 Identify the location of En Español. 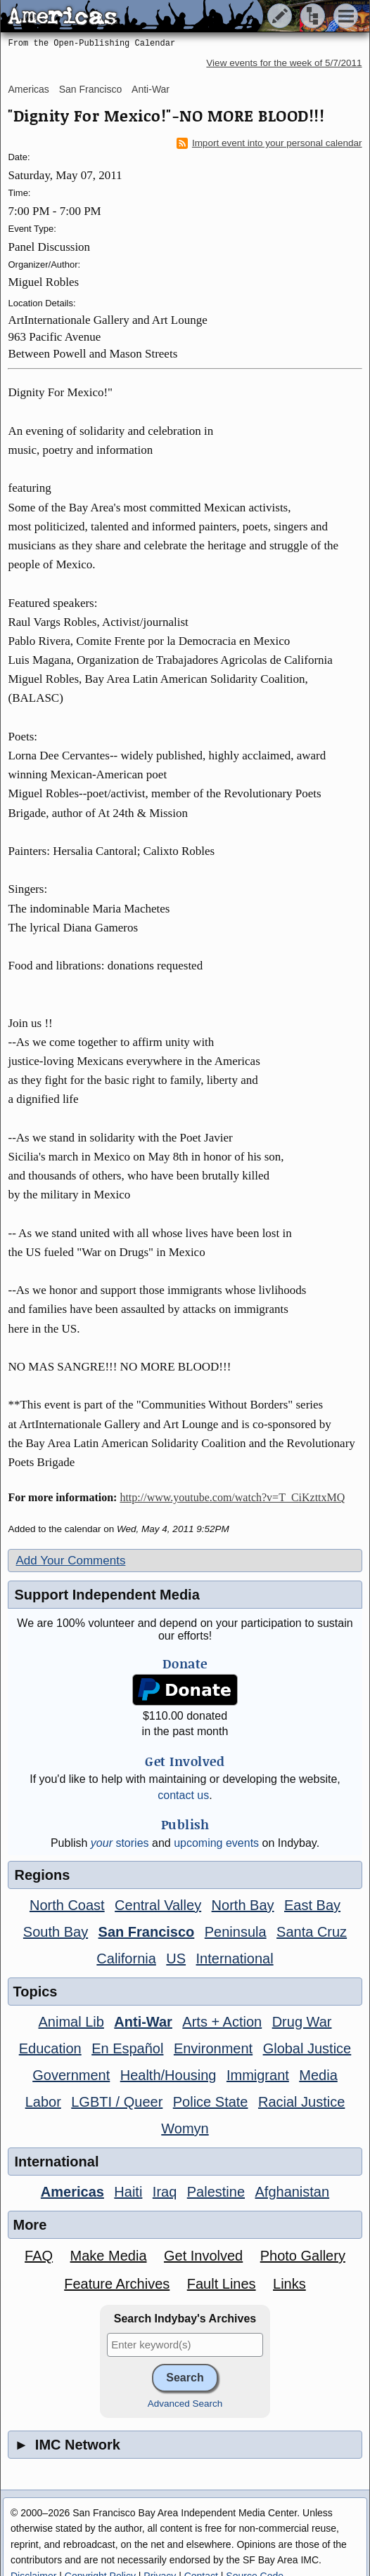
(127, 2048).